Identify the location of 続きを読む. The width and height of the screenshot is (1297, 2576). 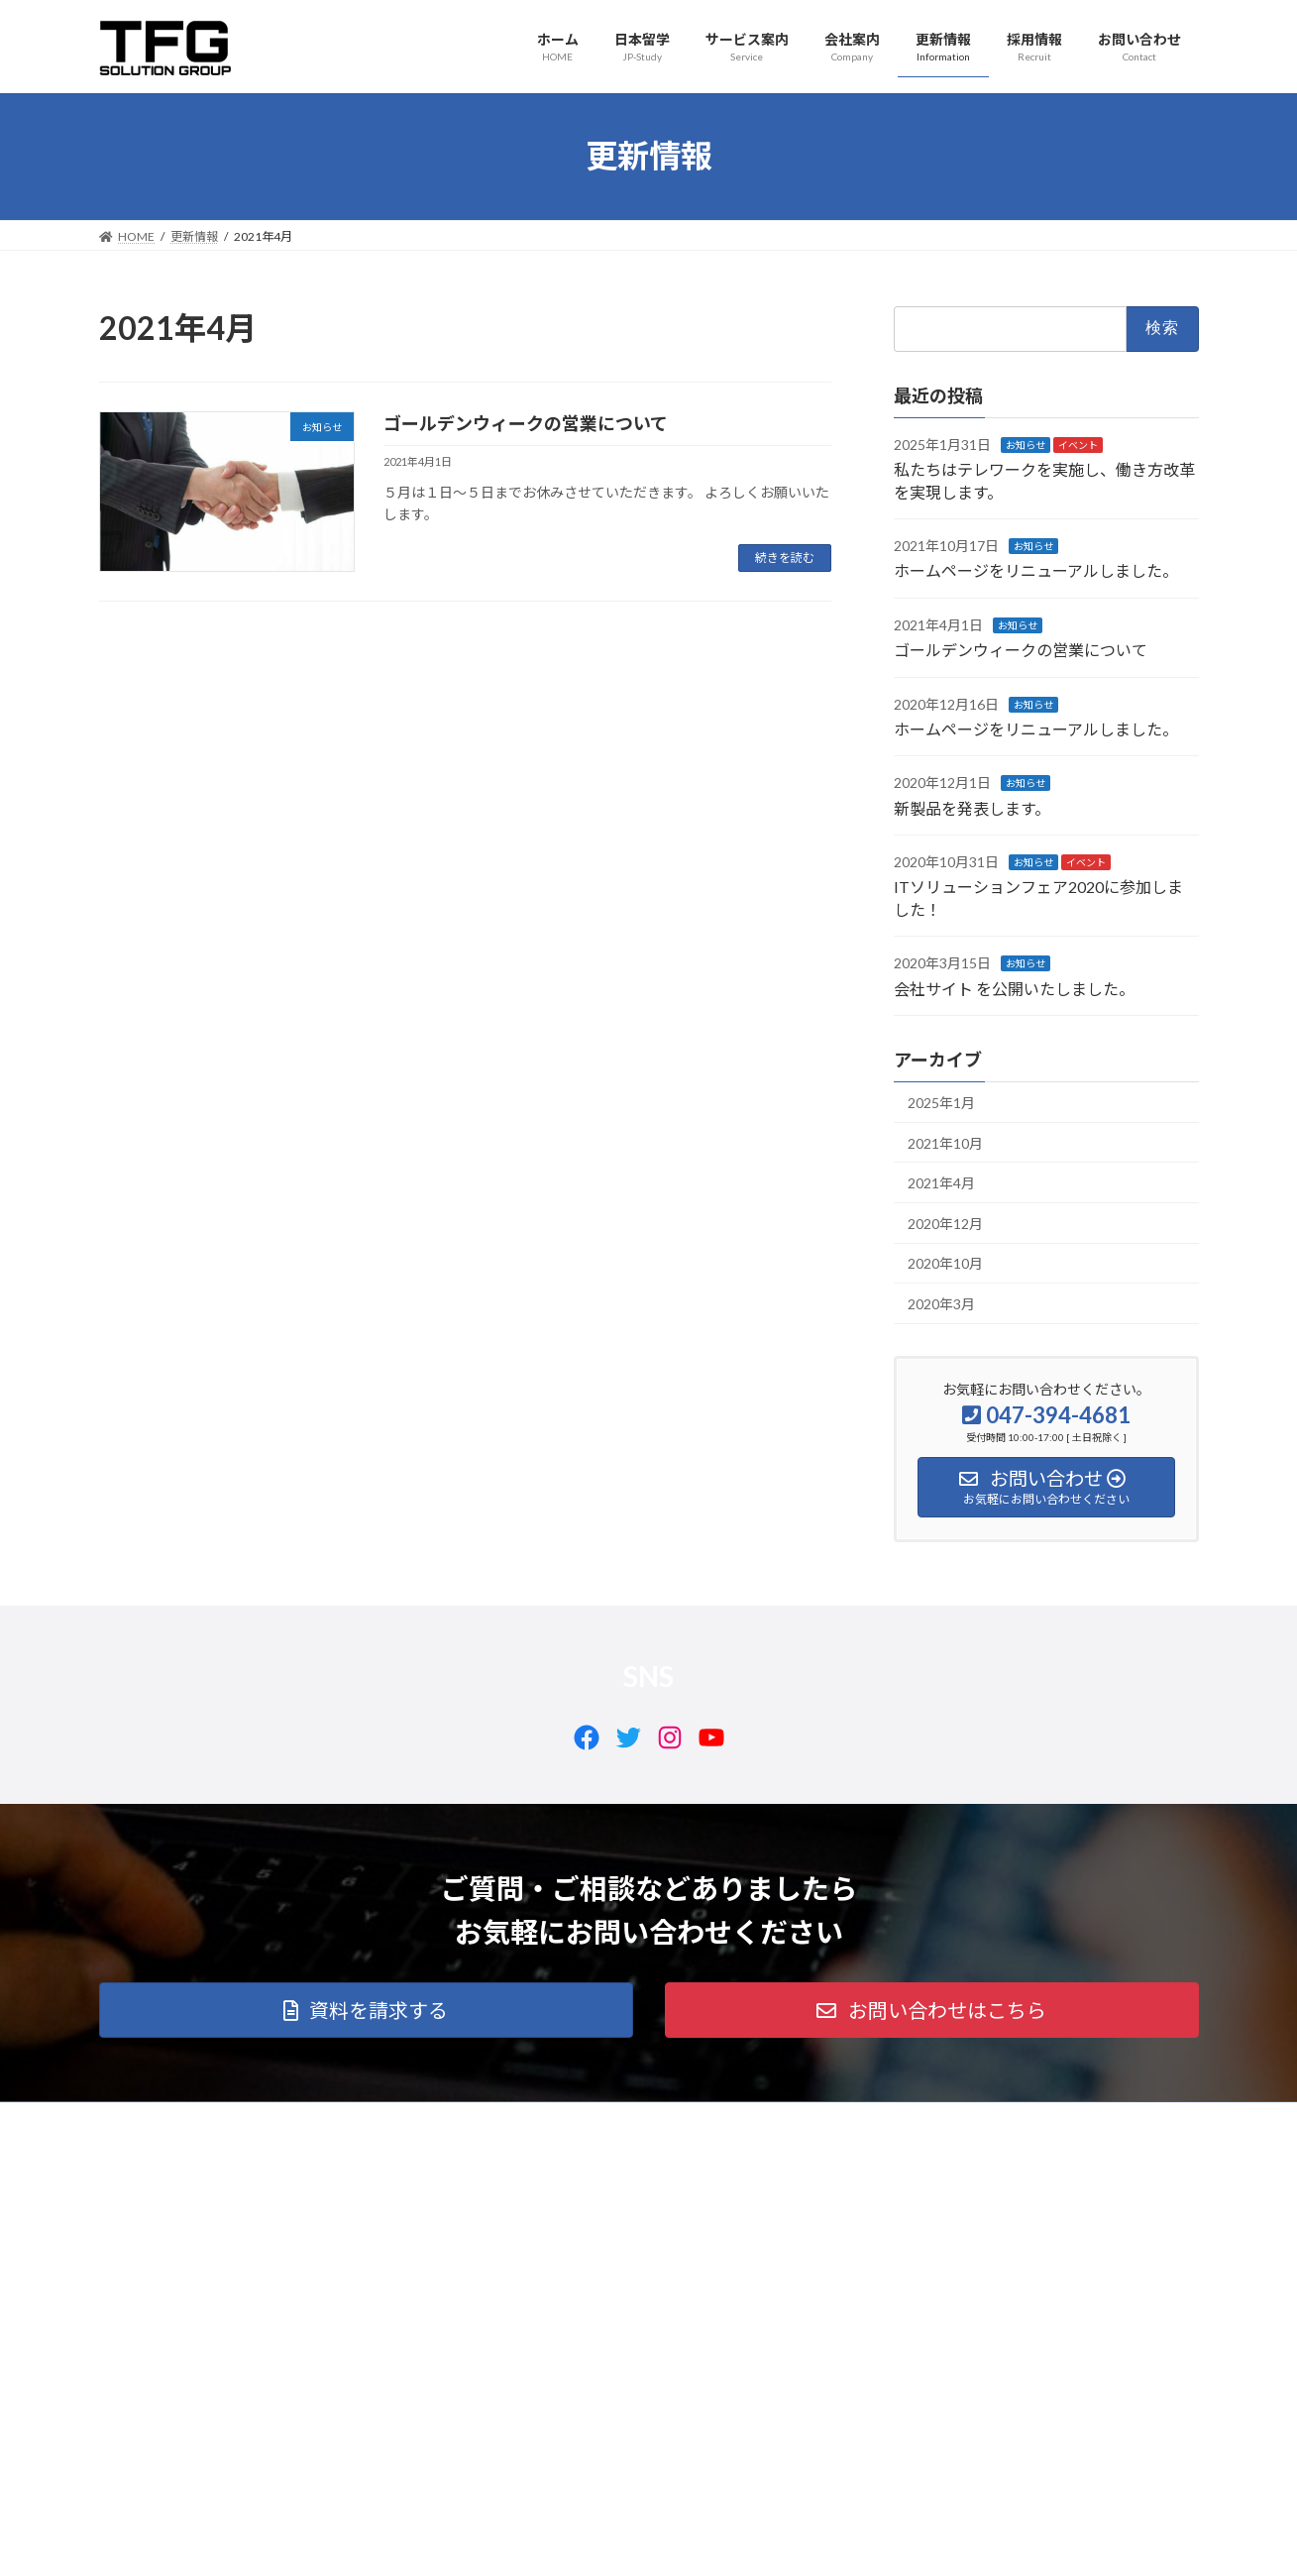
(784, 557).